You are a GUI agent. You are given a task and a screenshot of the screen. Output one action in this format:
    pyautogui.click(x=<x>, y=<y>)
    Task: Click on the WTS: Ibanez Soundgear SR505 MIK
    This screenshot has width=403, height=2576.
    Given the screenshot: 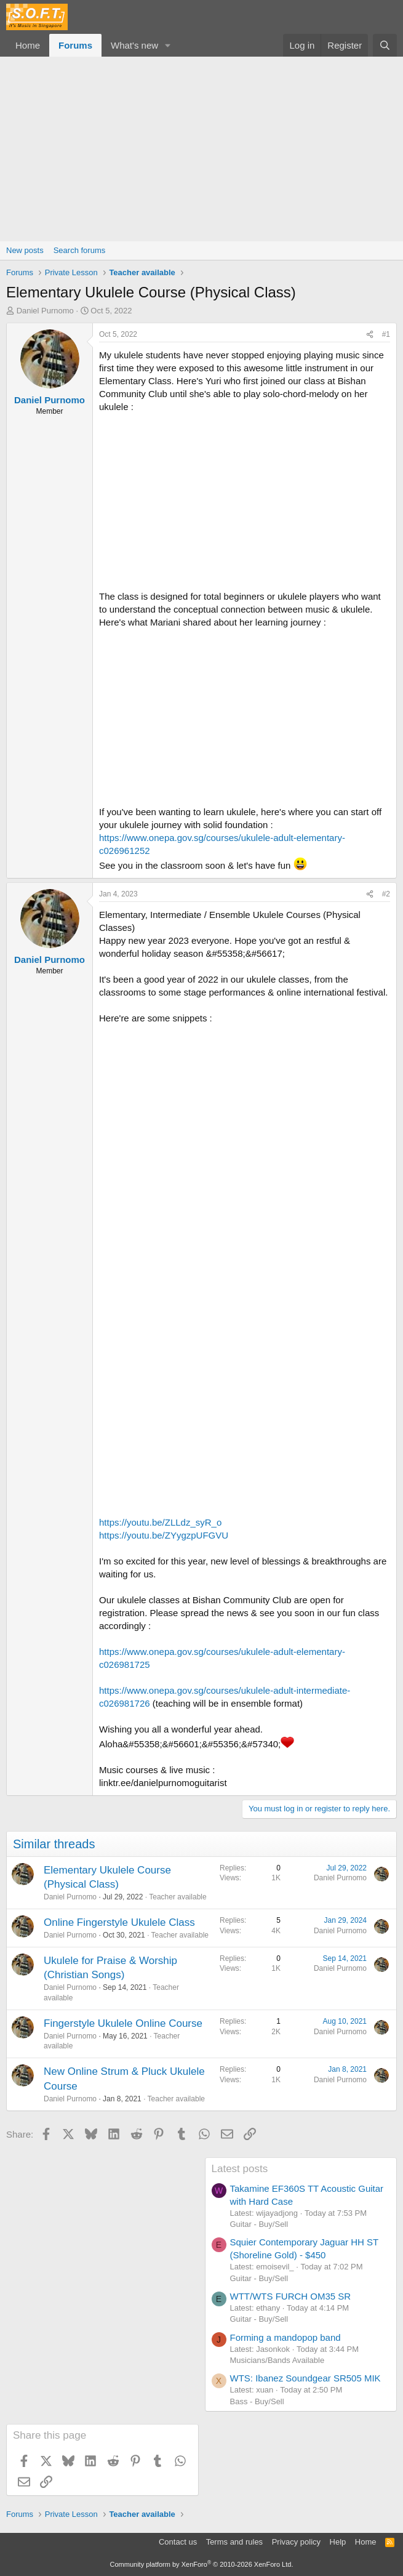 What is the action you would take?
    pyautogui.click(x=305, y=2378)
    